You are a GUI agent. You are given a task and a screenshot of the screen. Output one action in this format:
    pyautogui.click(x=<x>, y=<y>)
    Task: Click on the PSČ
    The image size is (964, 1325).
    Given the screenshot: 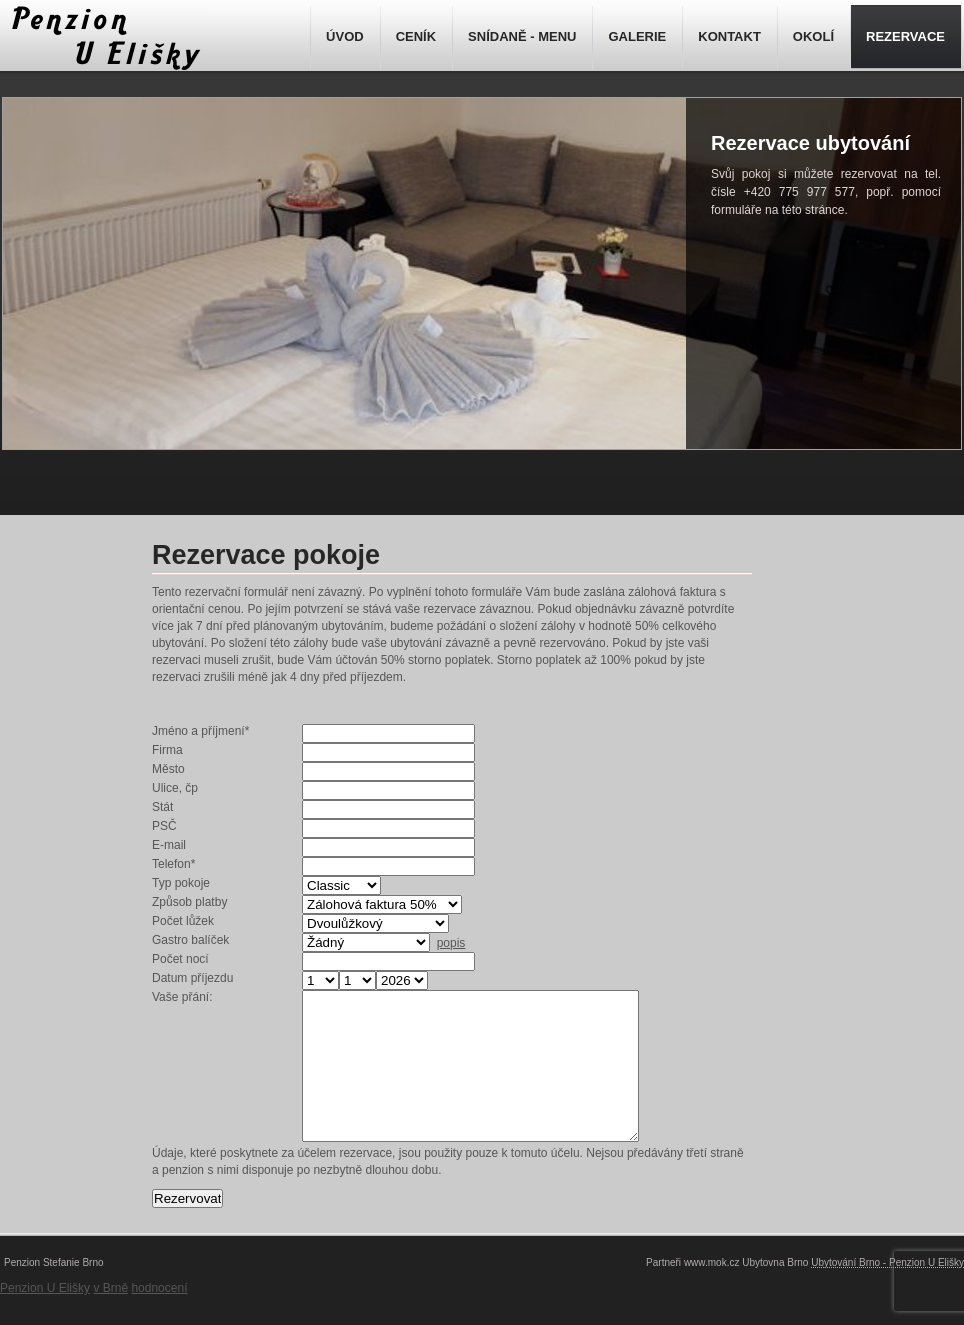 What is the action you would take?
    pyautogui.click(x=164, y=826)
    